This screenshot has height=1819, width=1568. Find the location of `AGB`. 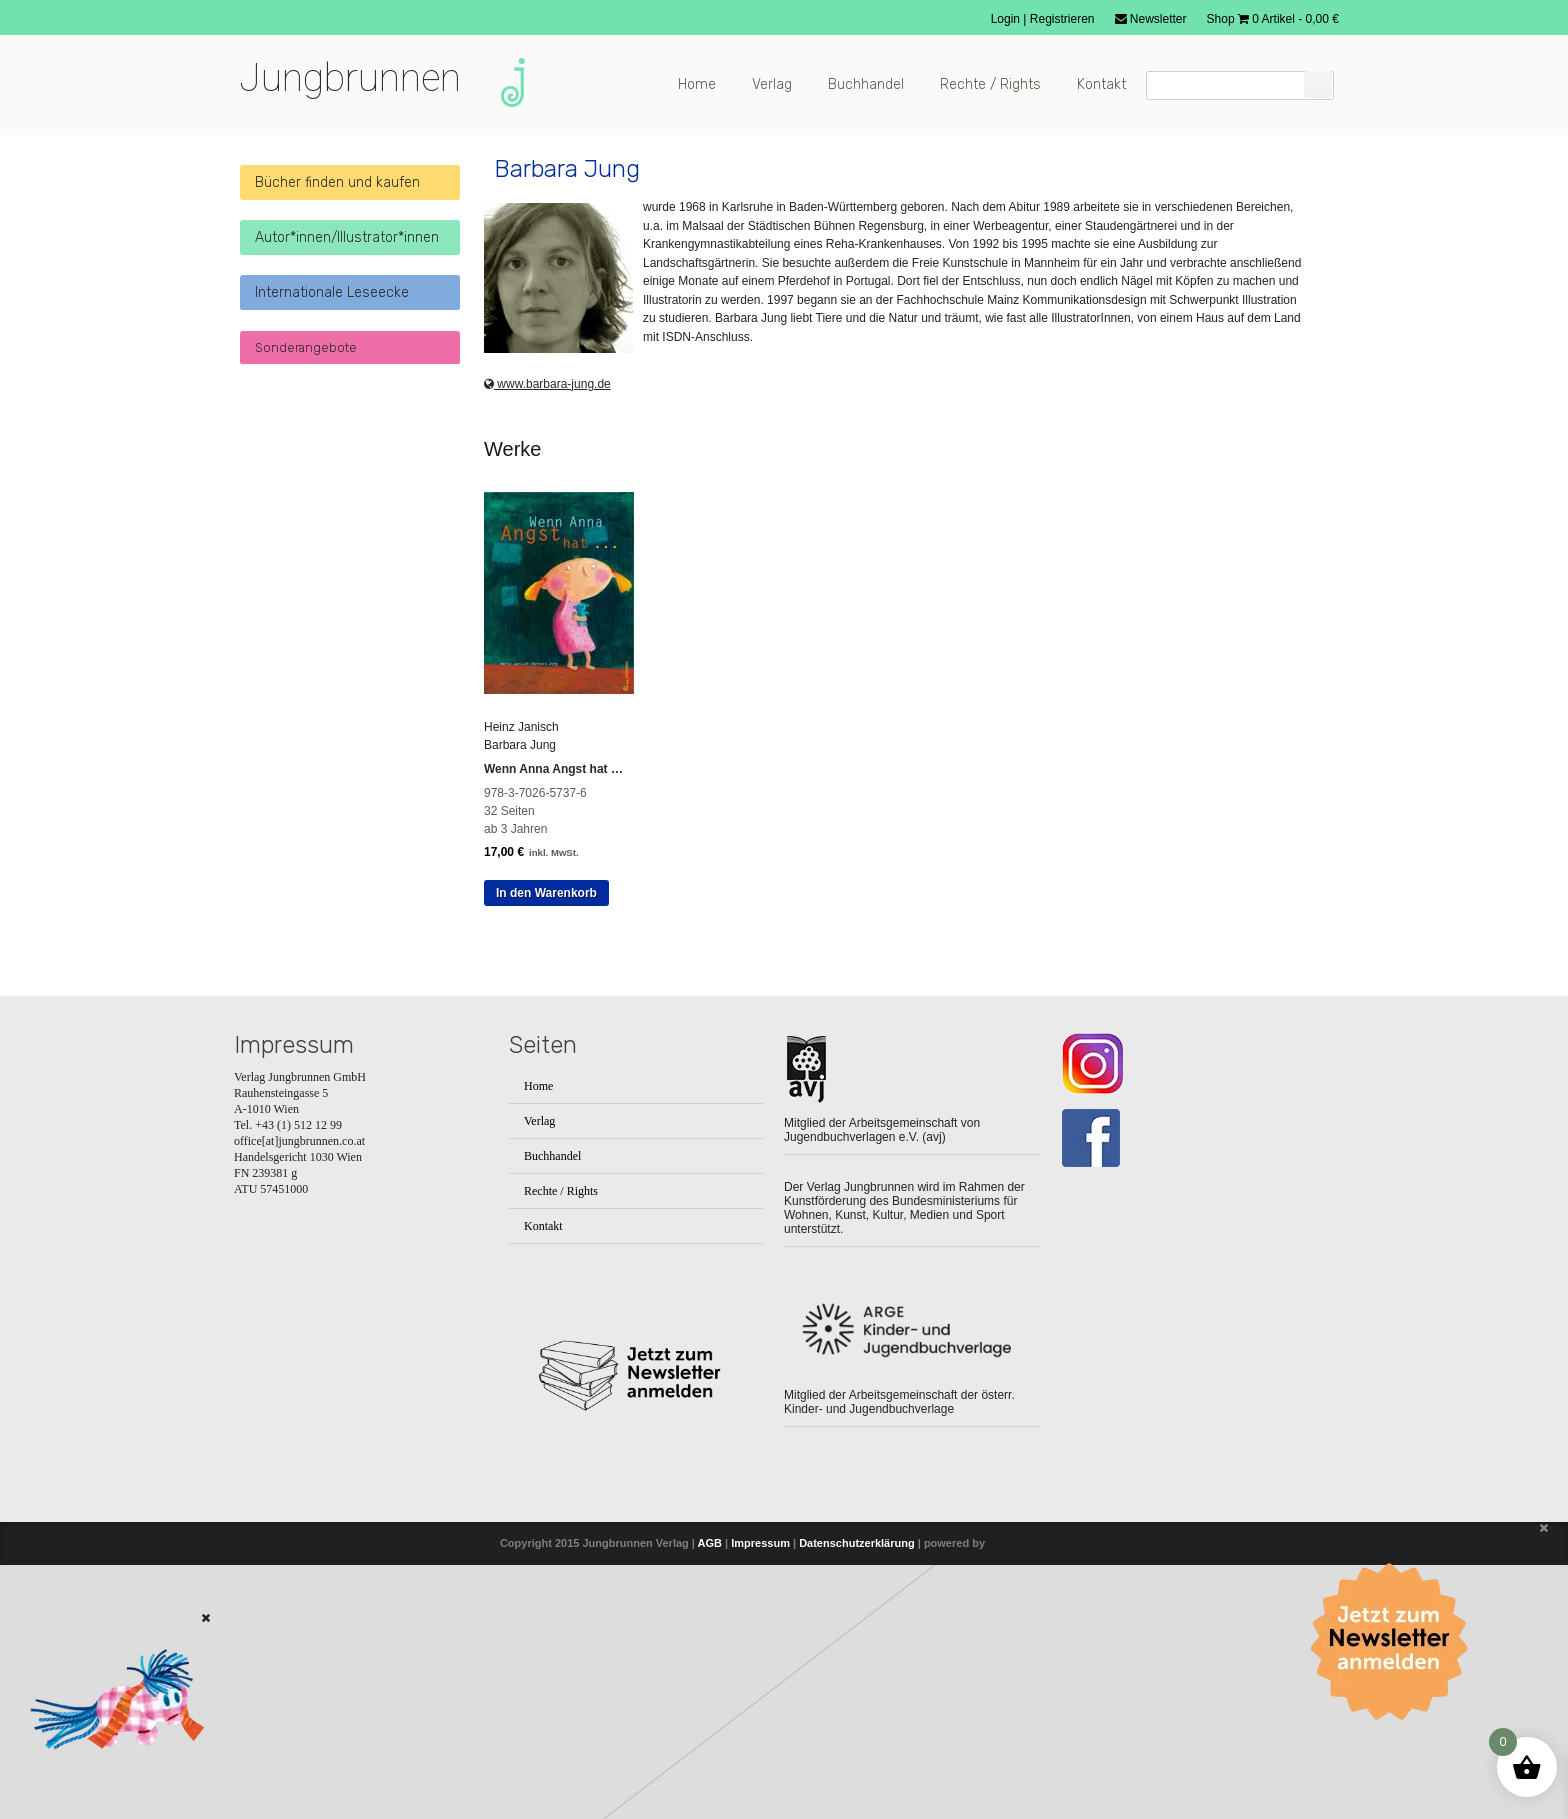

AGB is located at coordinates (710, 1506).